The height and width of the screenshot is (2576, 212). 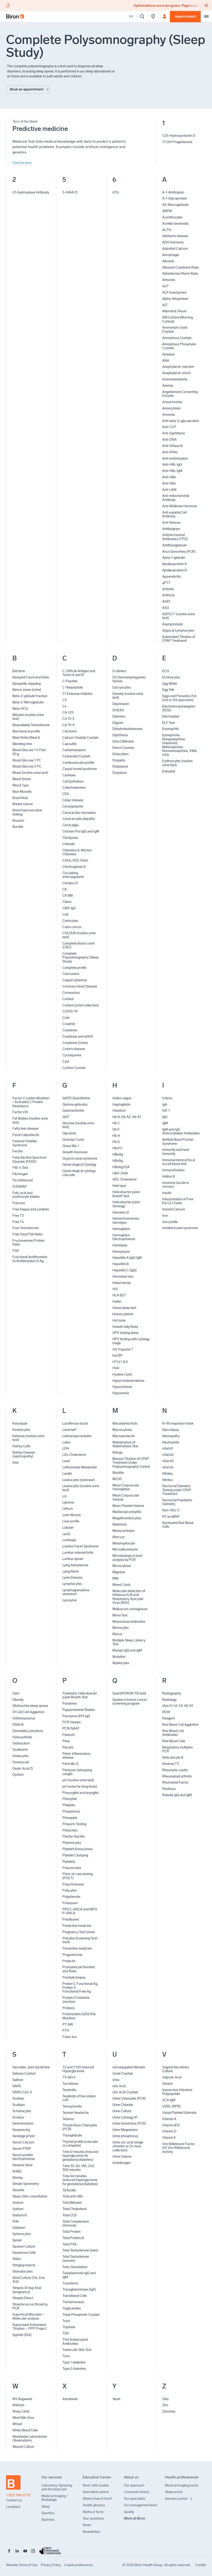 What do you see at coordinates (128, 2067) in the screenshot?
I see `Unconjugated Bilirubin` at bounding box center [128, 2067].